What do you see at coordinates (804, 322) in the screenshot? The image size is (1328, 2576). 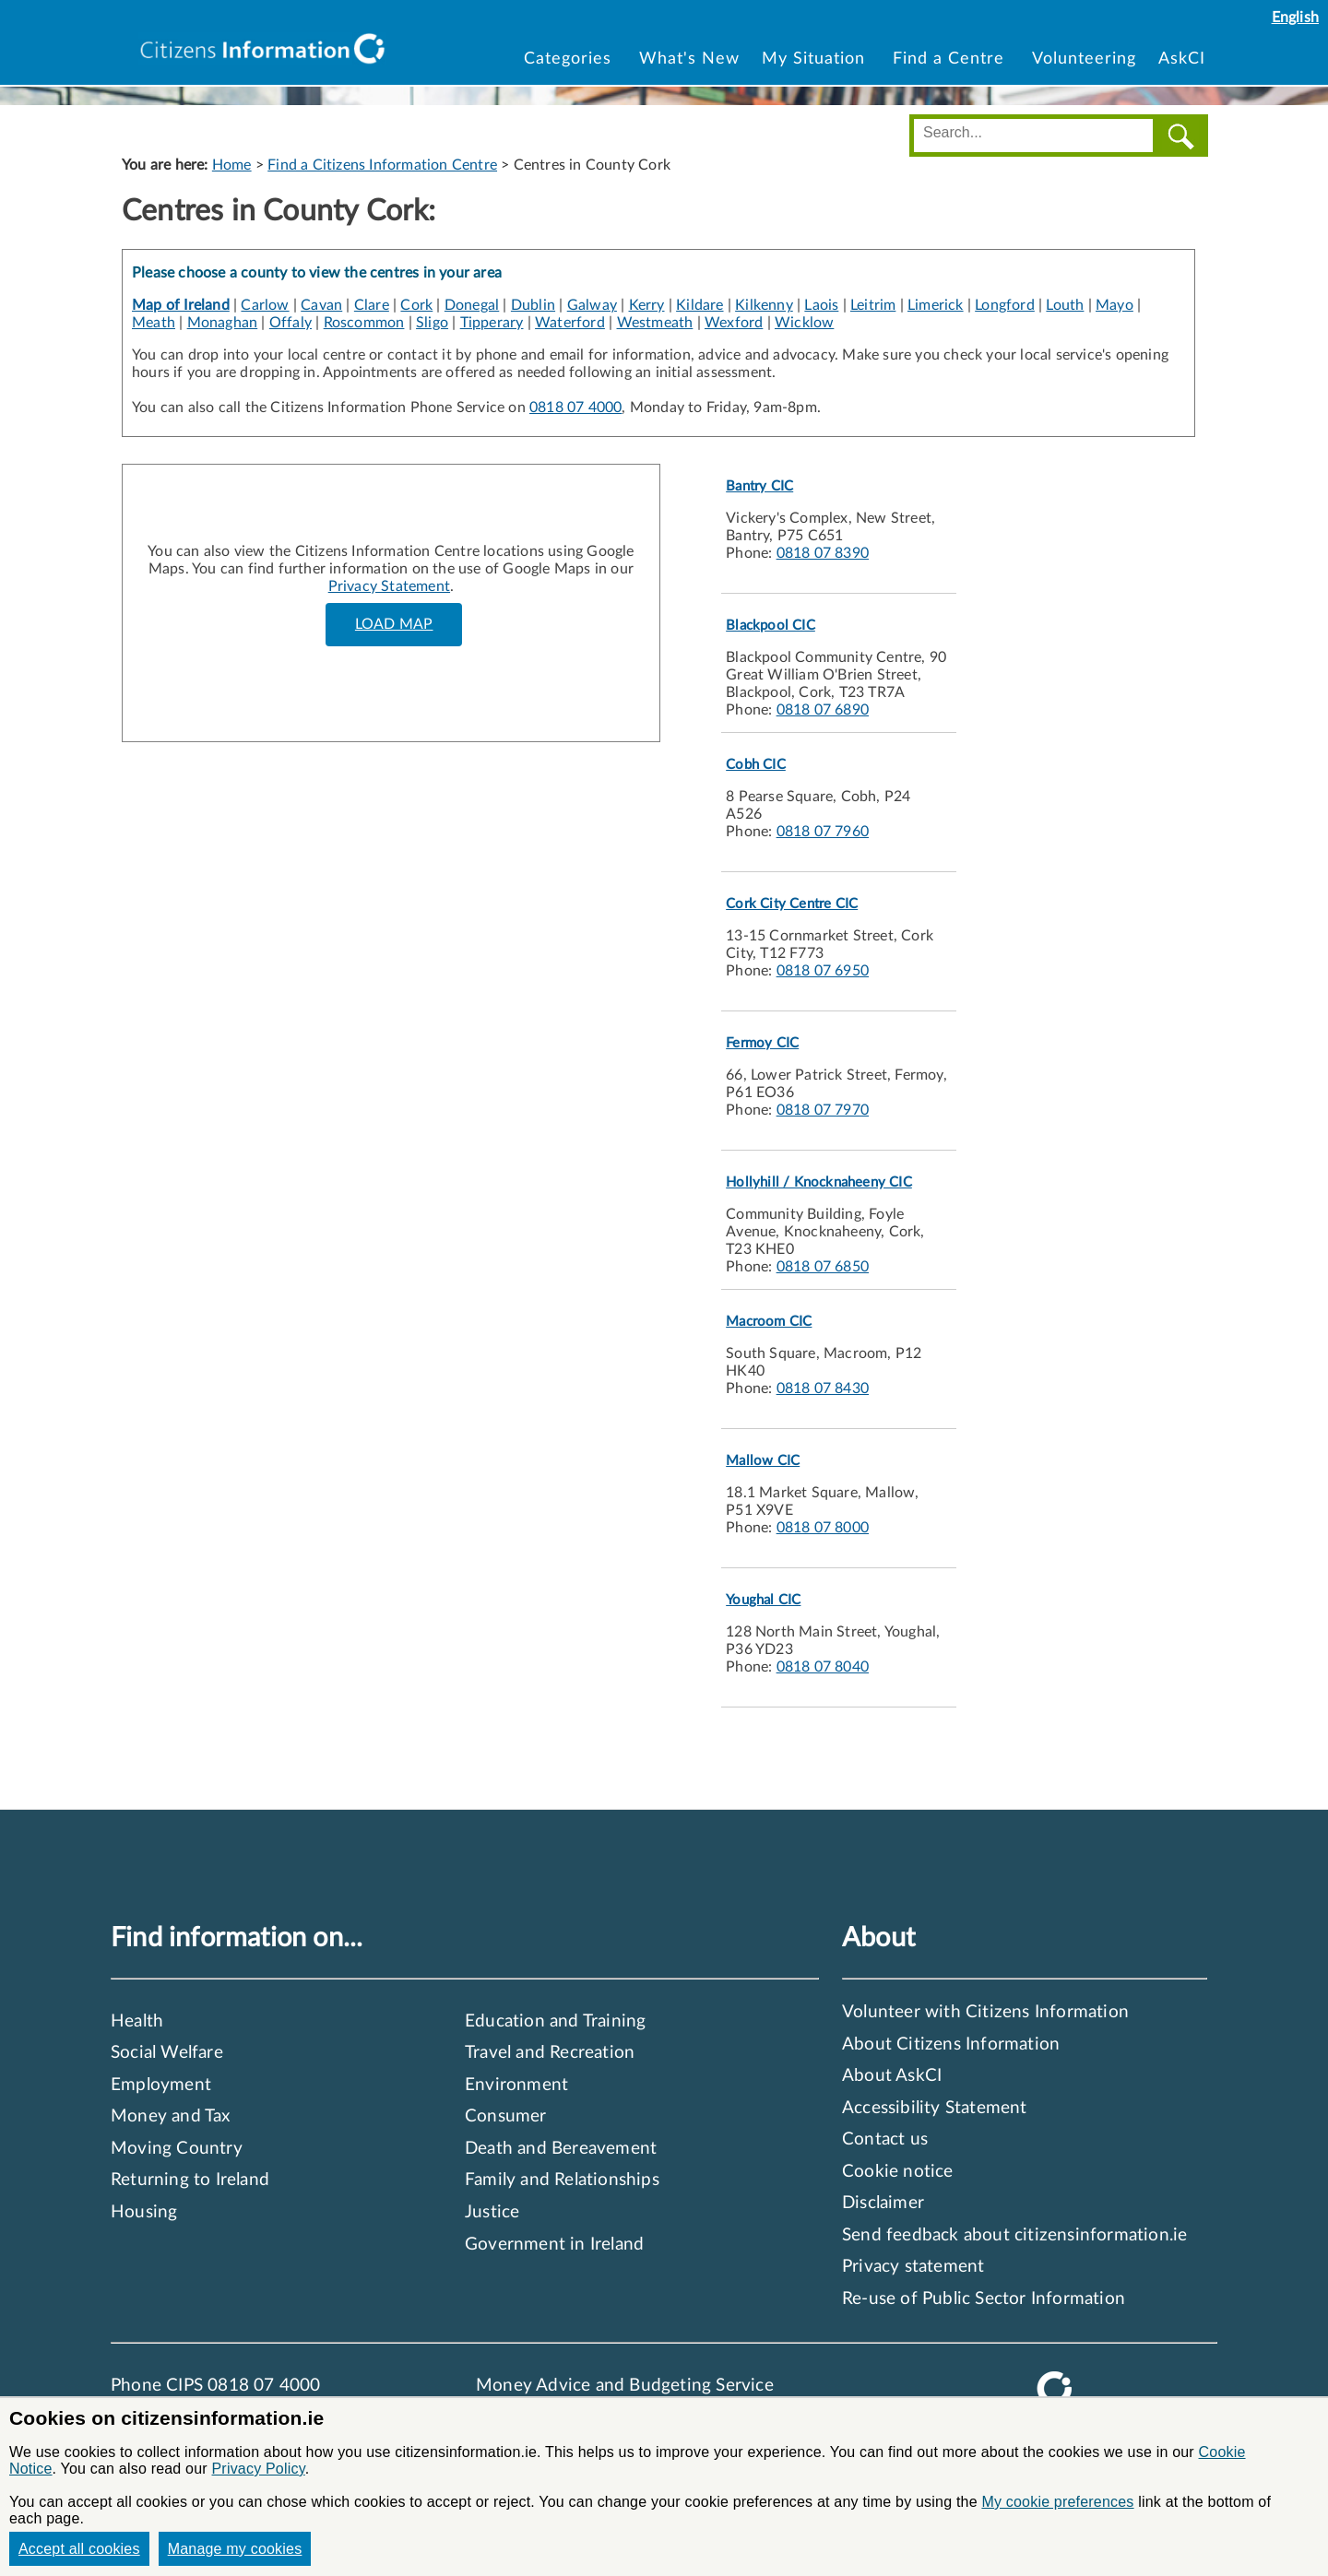 I see `Wicklow` at bounding box center [804, 322].